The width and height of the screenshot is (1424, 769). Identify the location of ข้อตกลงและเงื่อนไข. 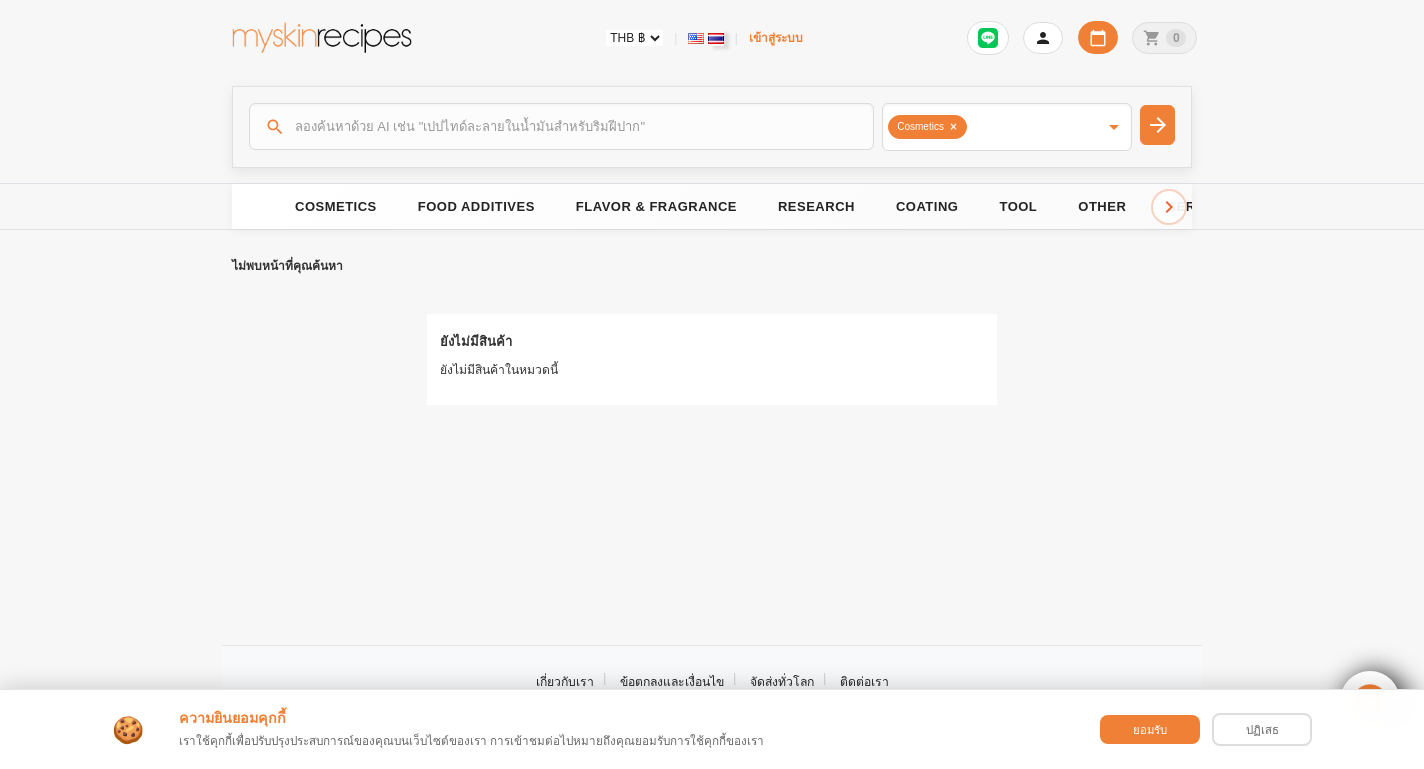
(672, 682).